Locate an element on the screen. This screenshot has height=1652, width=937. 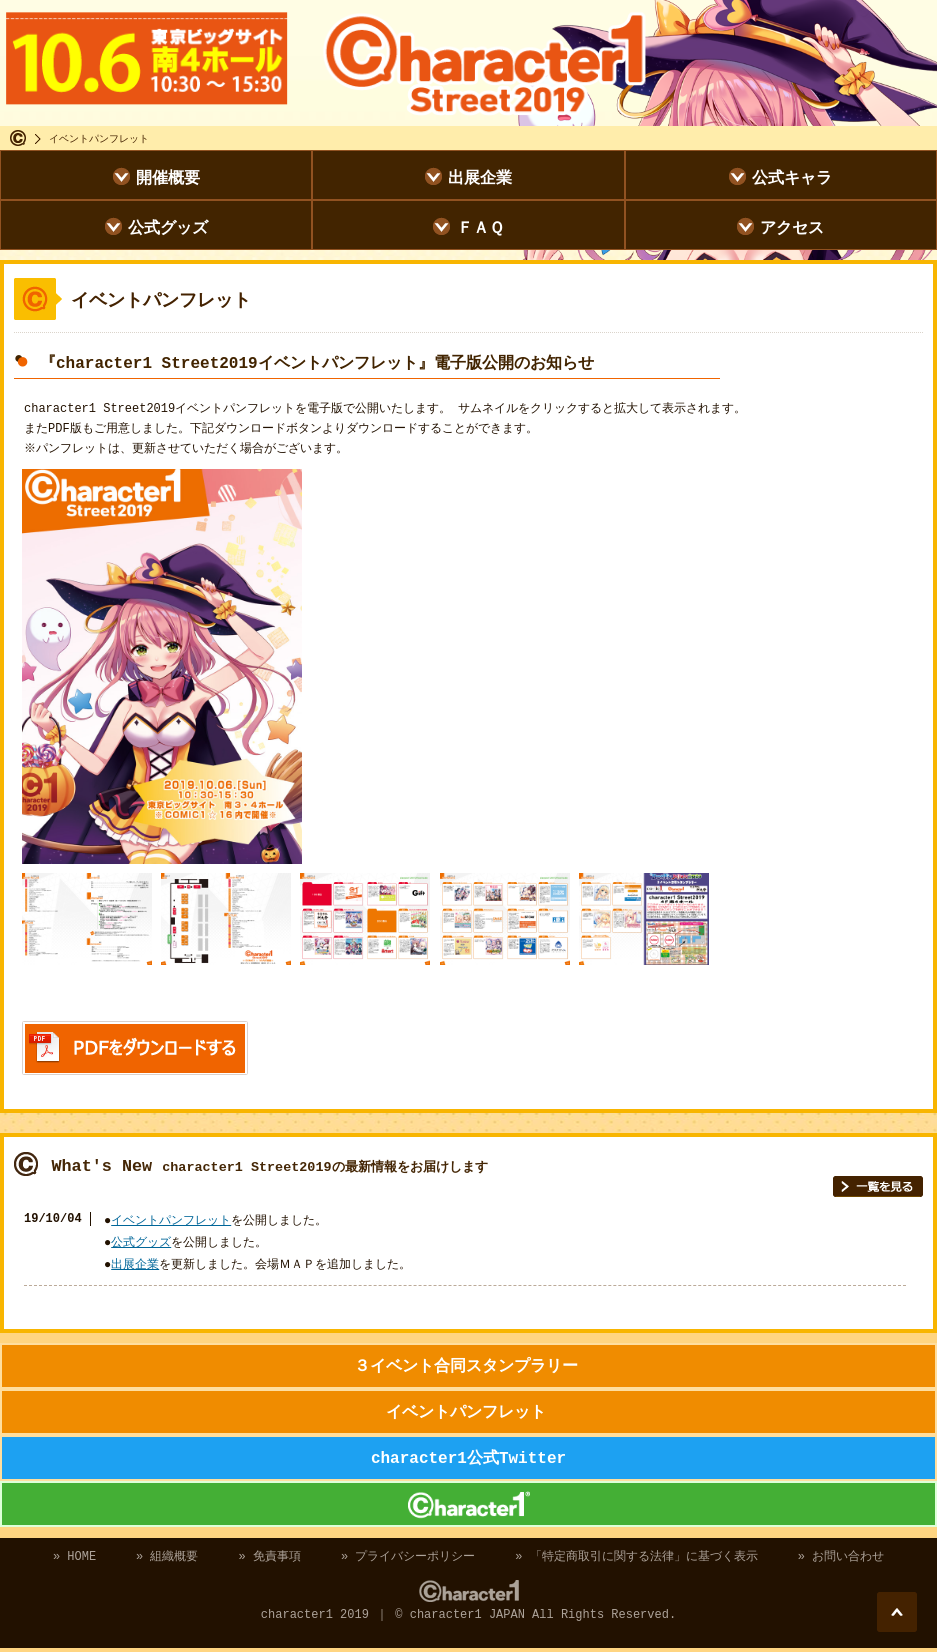
character1 2019 is located at coordinates (468, 1506).